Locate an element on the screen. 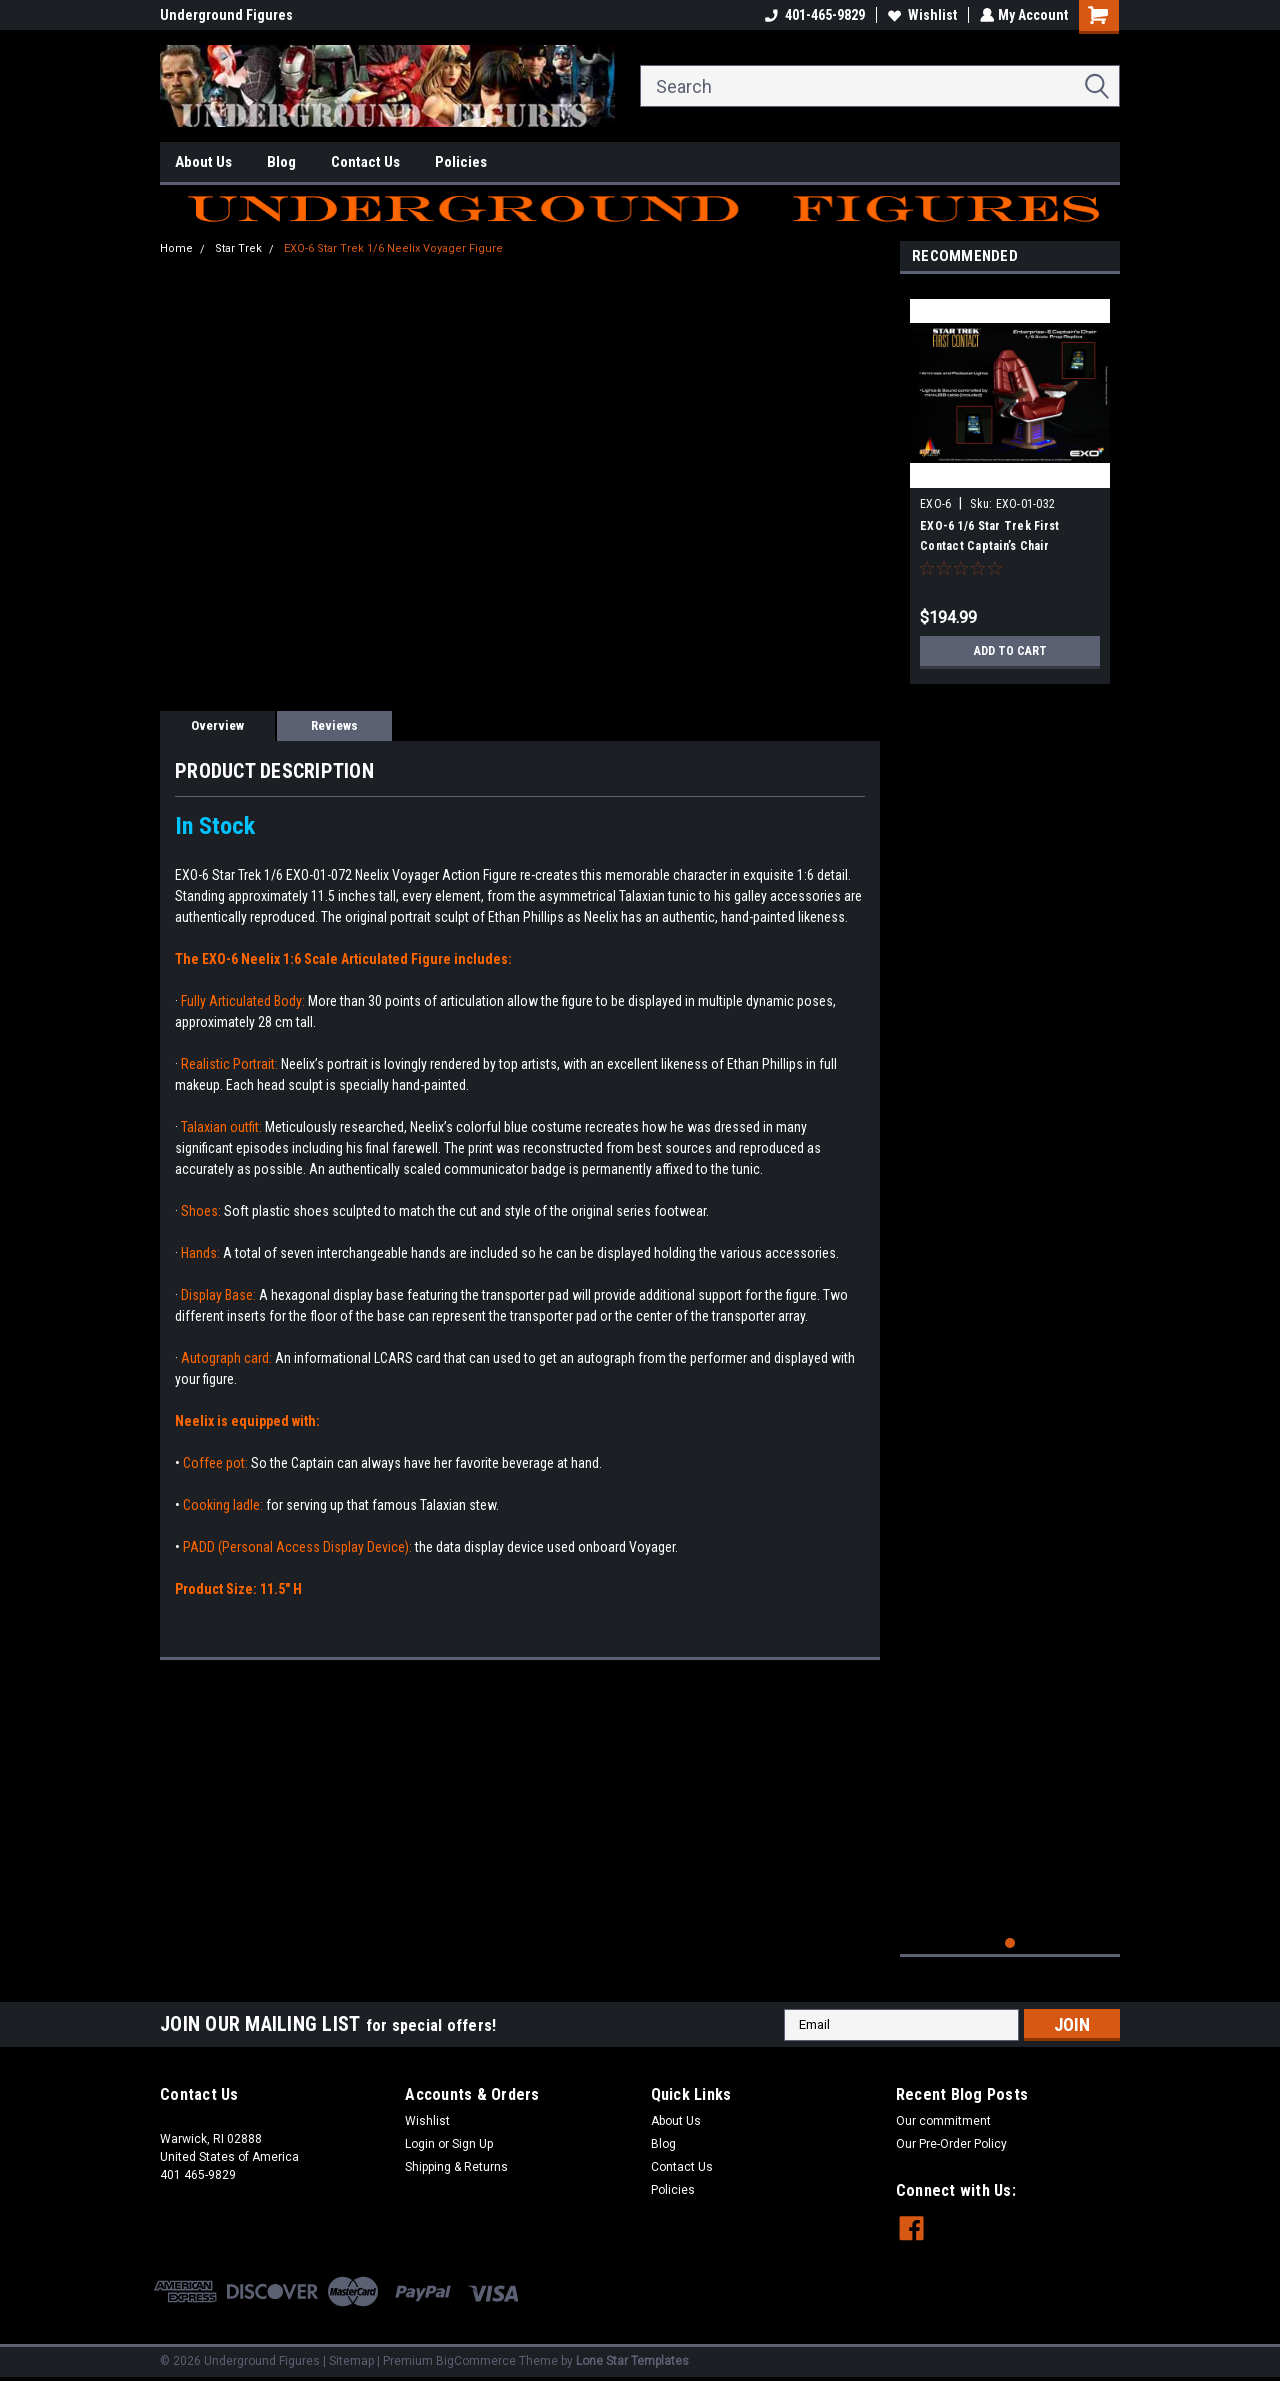  Home is located at coordinates (176, 248).